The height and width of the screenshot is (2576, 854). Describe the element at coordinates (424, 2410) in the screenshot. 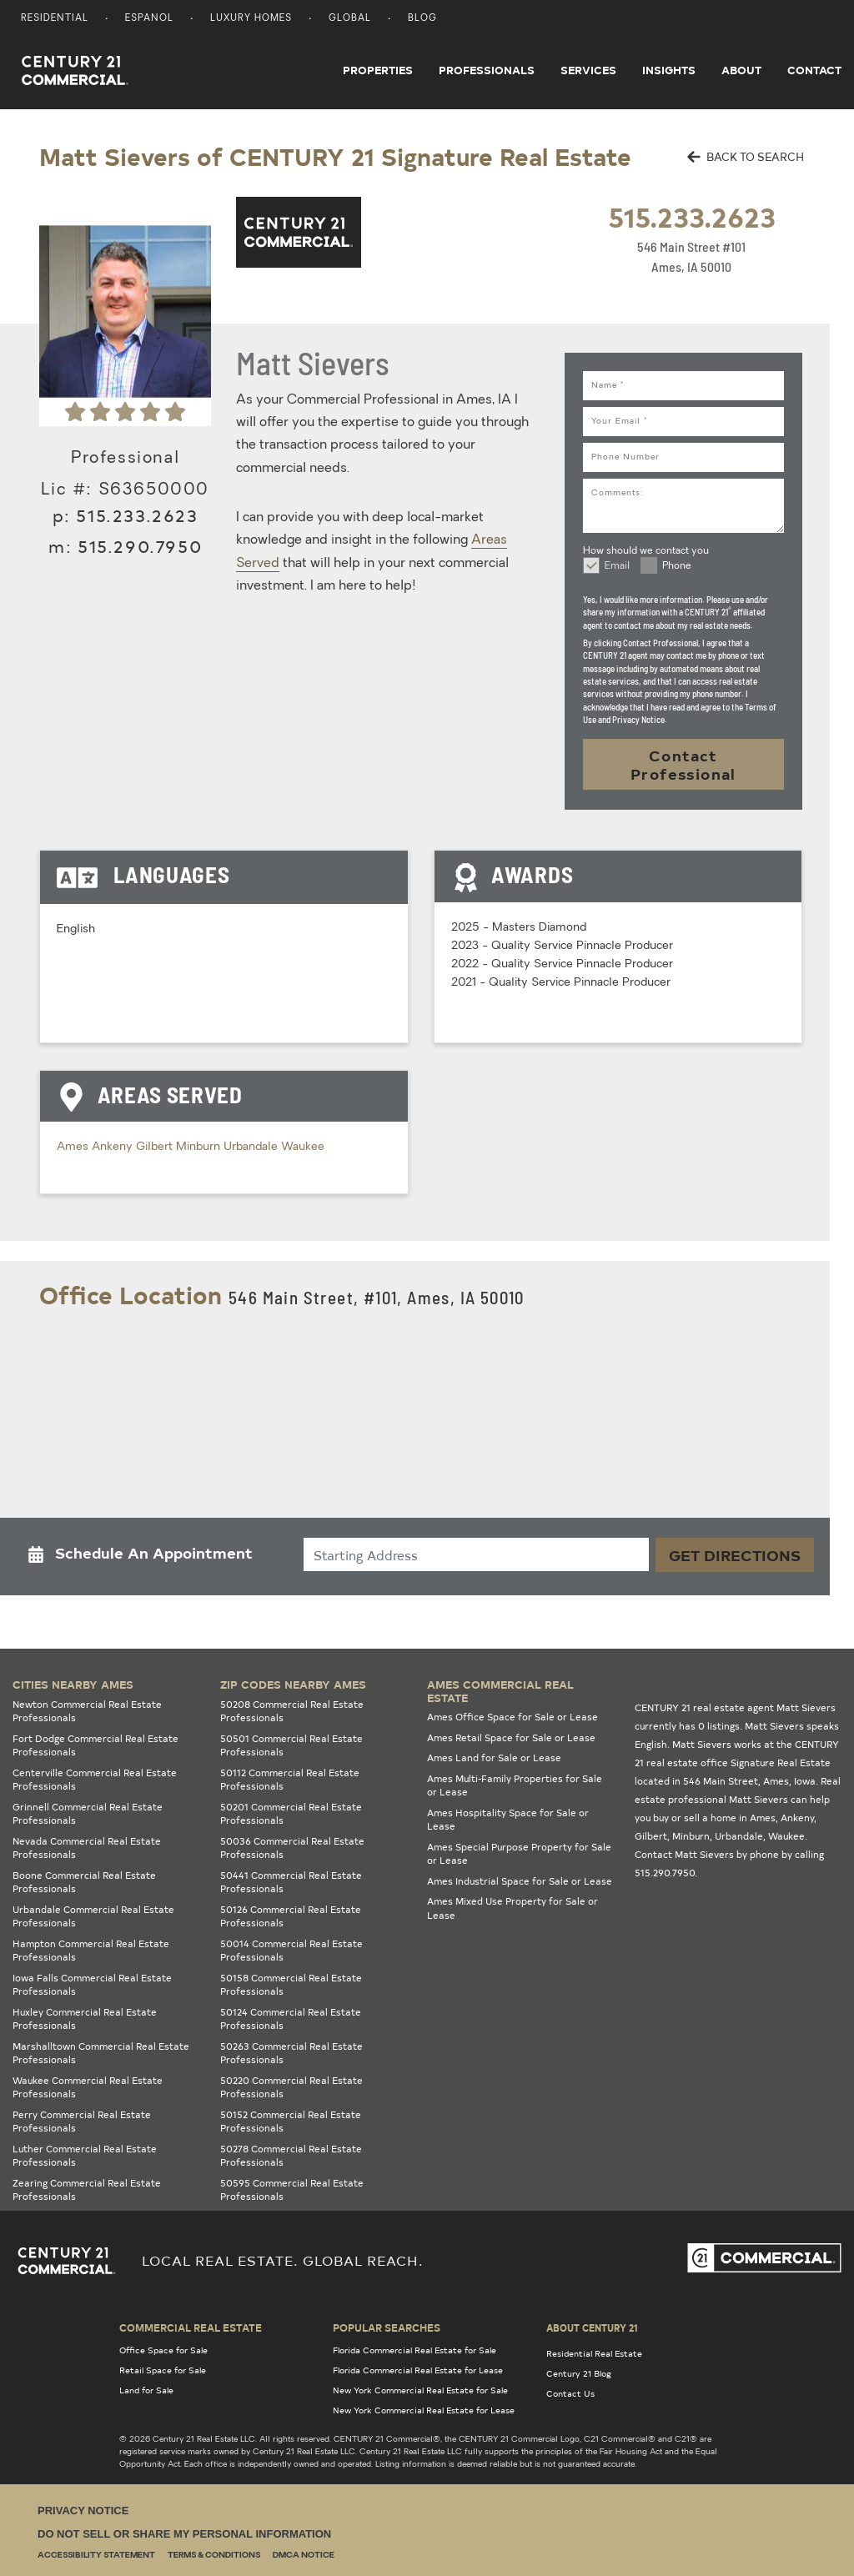

I see `New York Commercial Real Estate for Lease` at that location.